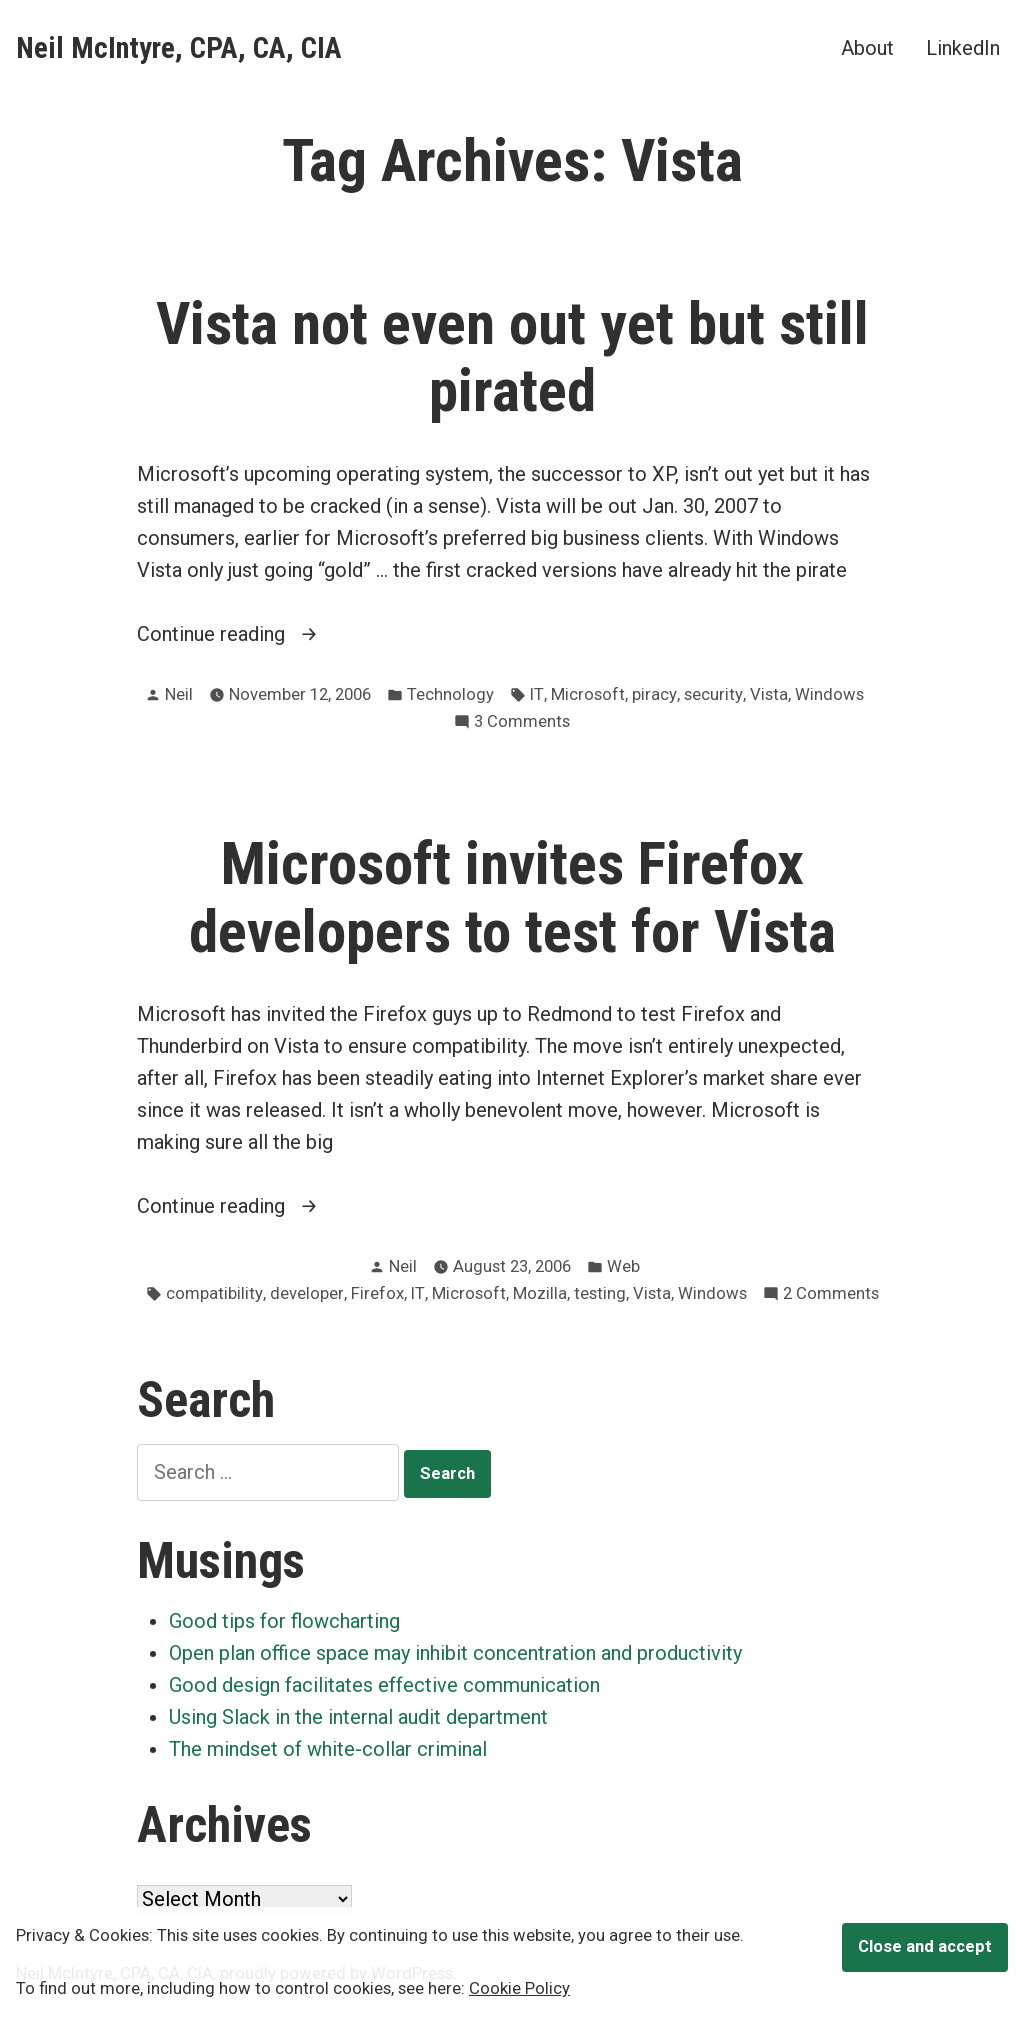  I want to click on 3 Comments, so click(522, 722).